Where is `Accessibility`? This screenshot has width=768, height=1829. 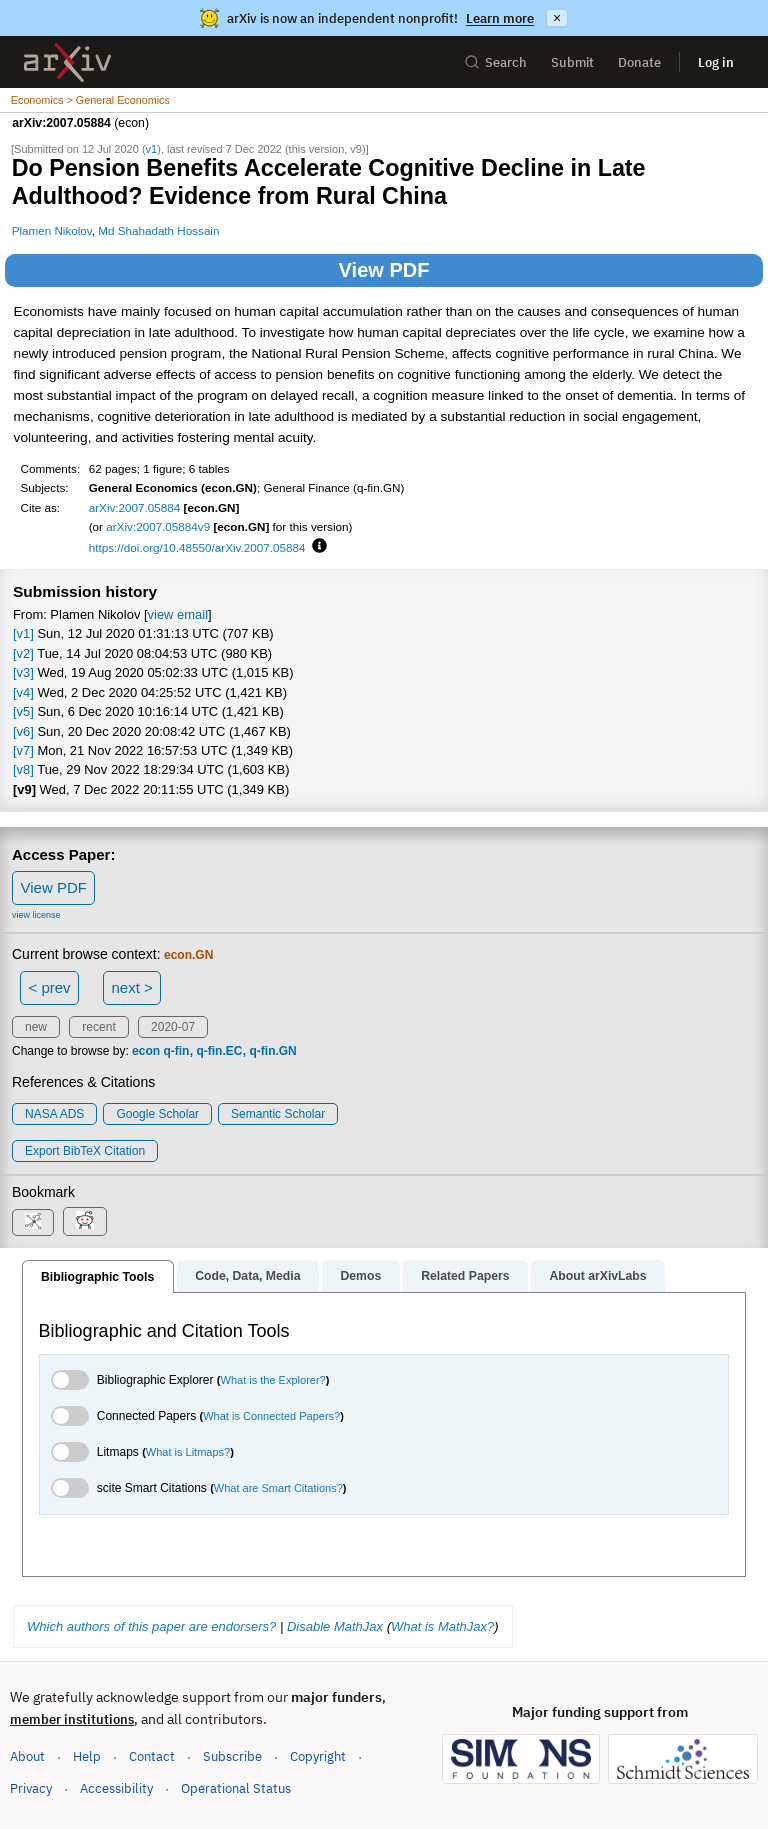
Accessibility is located at coordinates (116, 1788).